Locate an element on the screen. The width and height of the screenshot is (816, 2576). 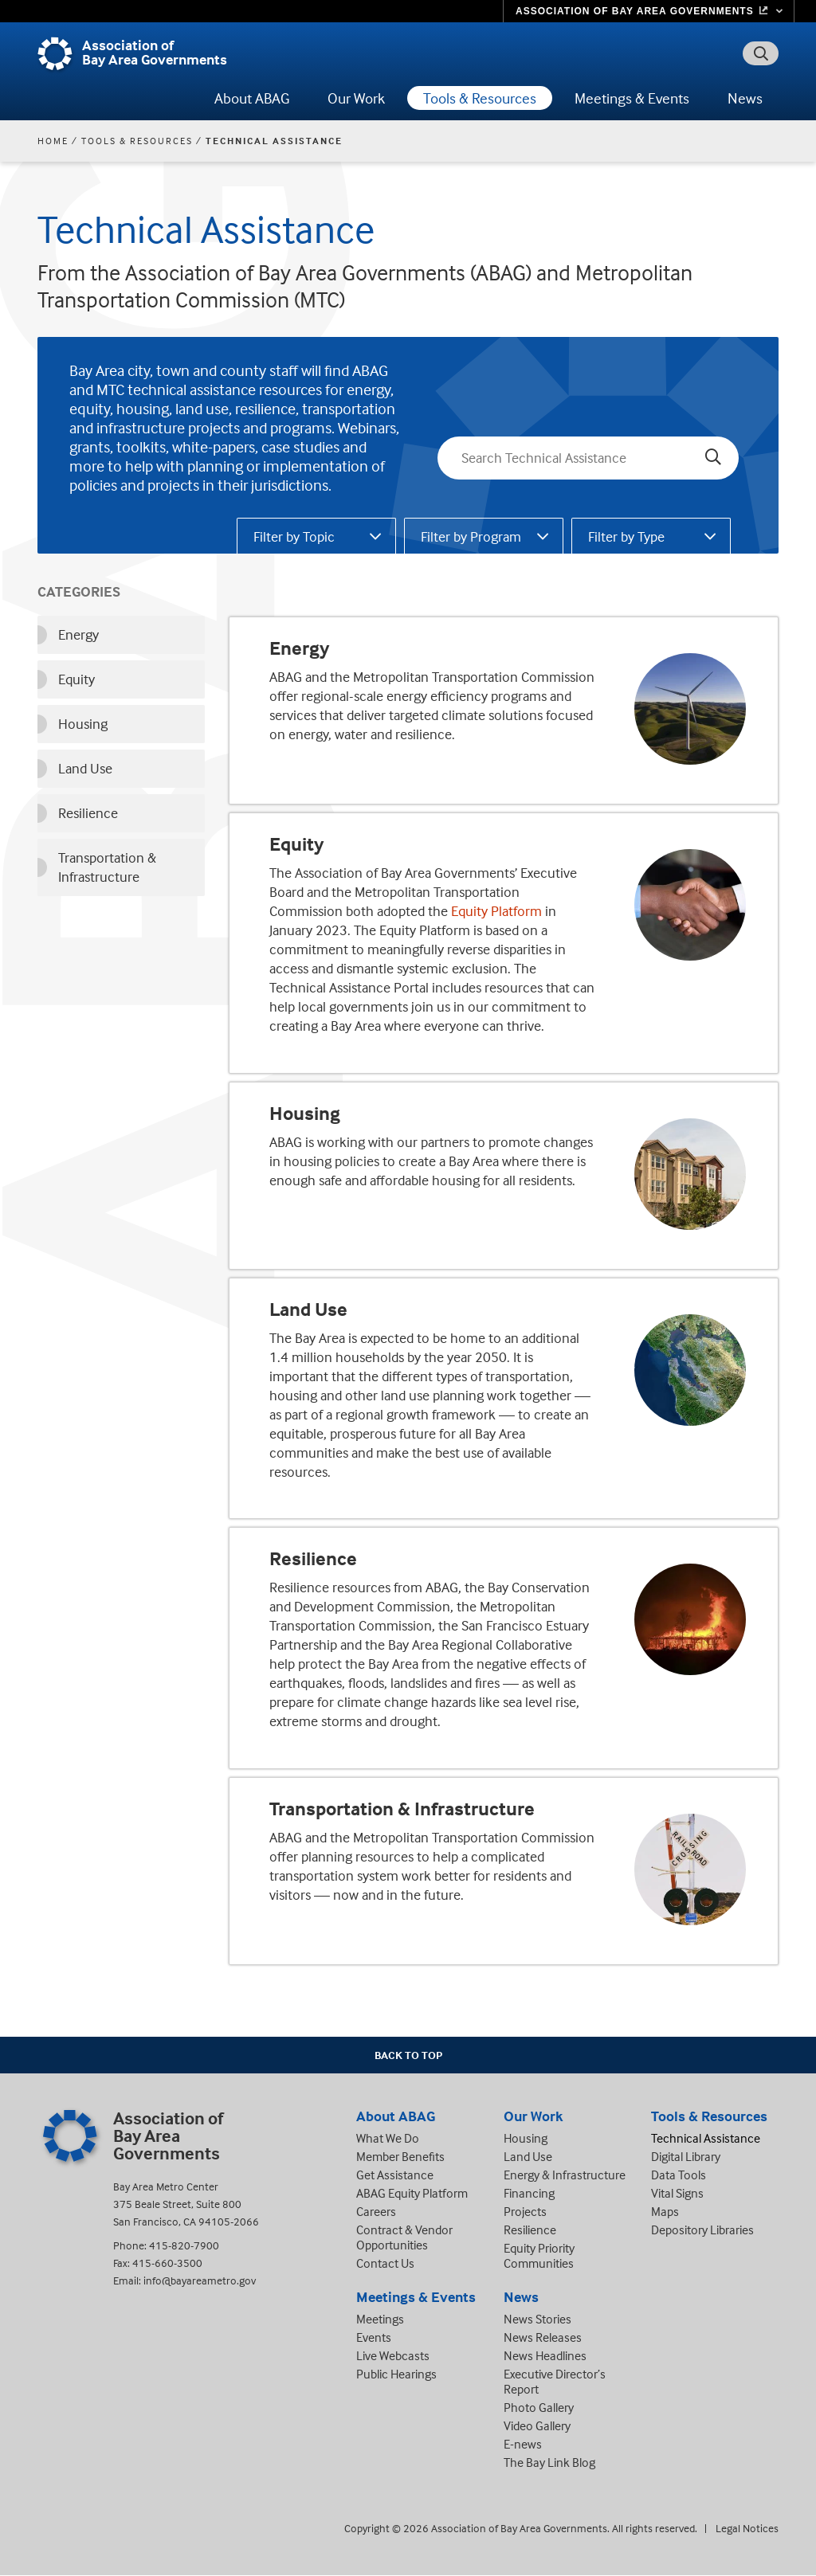
Equity is located at coordinates (296, 844).